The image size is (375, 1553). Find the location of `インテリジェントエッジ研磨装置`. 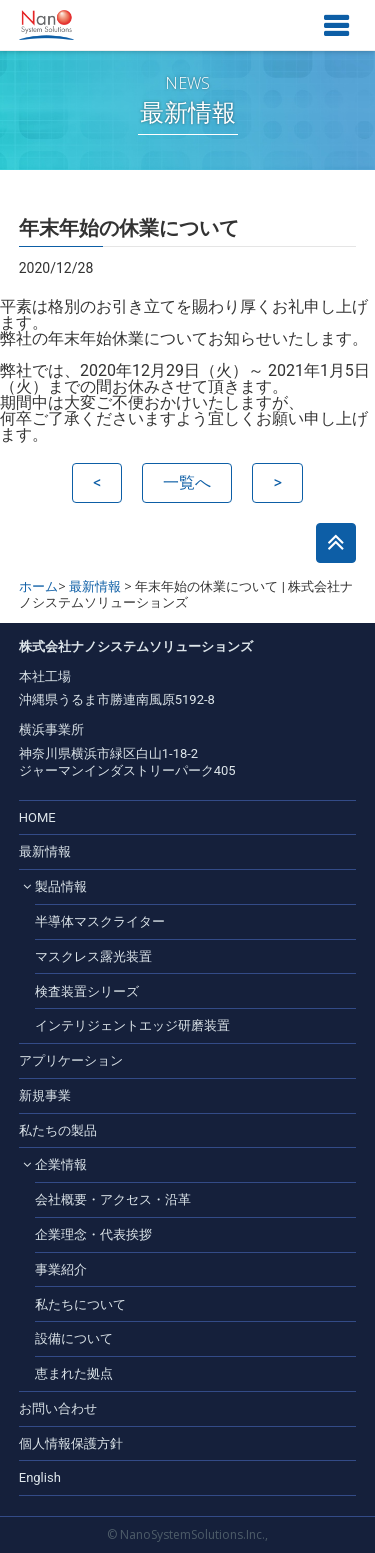

インテリジェントエッジ研磨装置 is located at coordinates (132, 1025).